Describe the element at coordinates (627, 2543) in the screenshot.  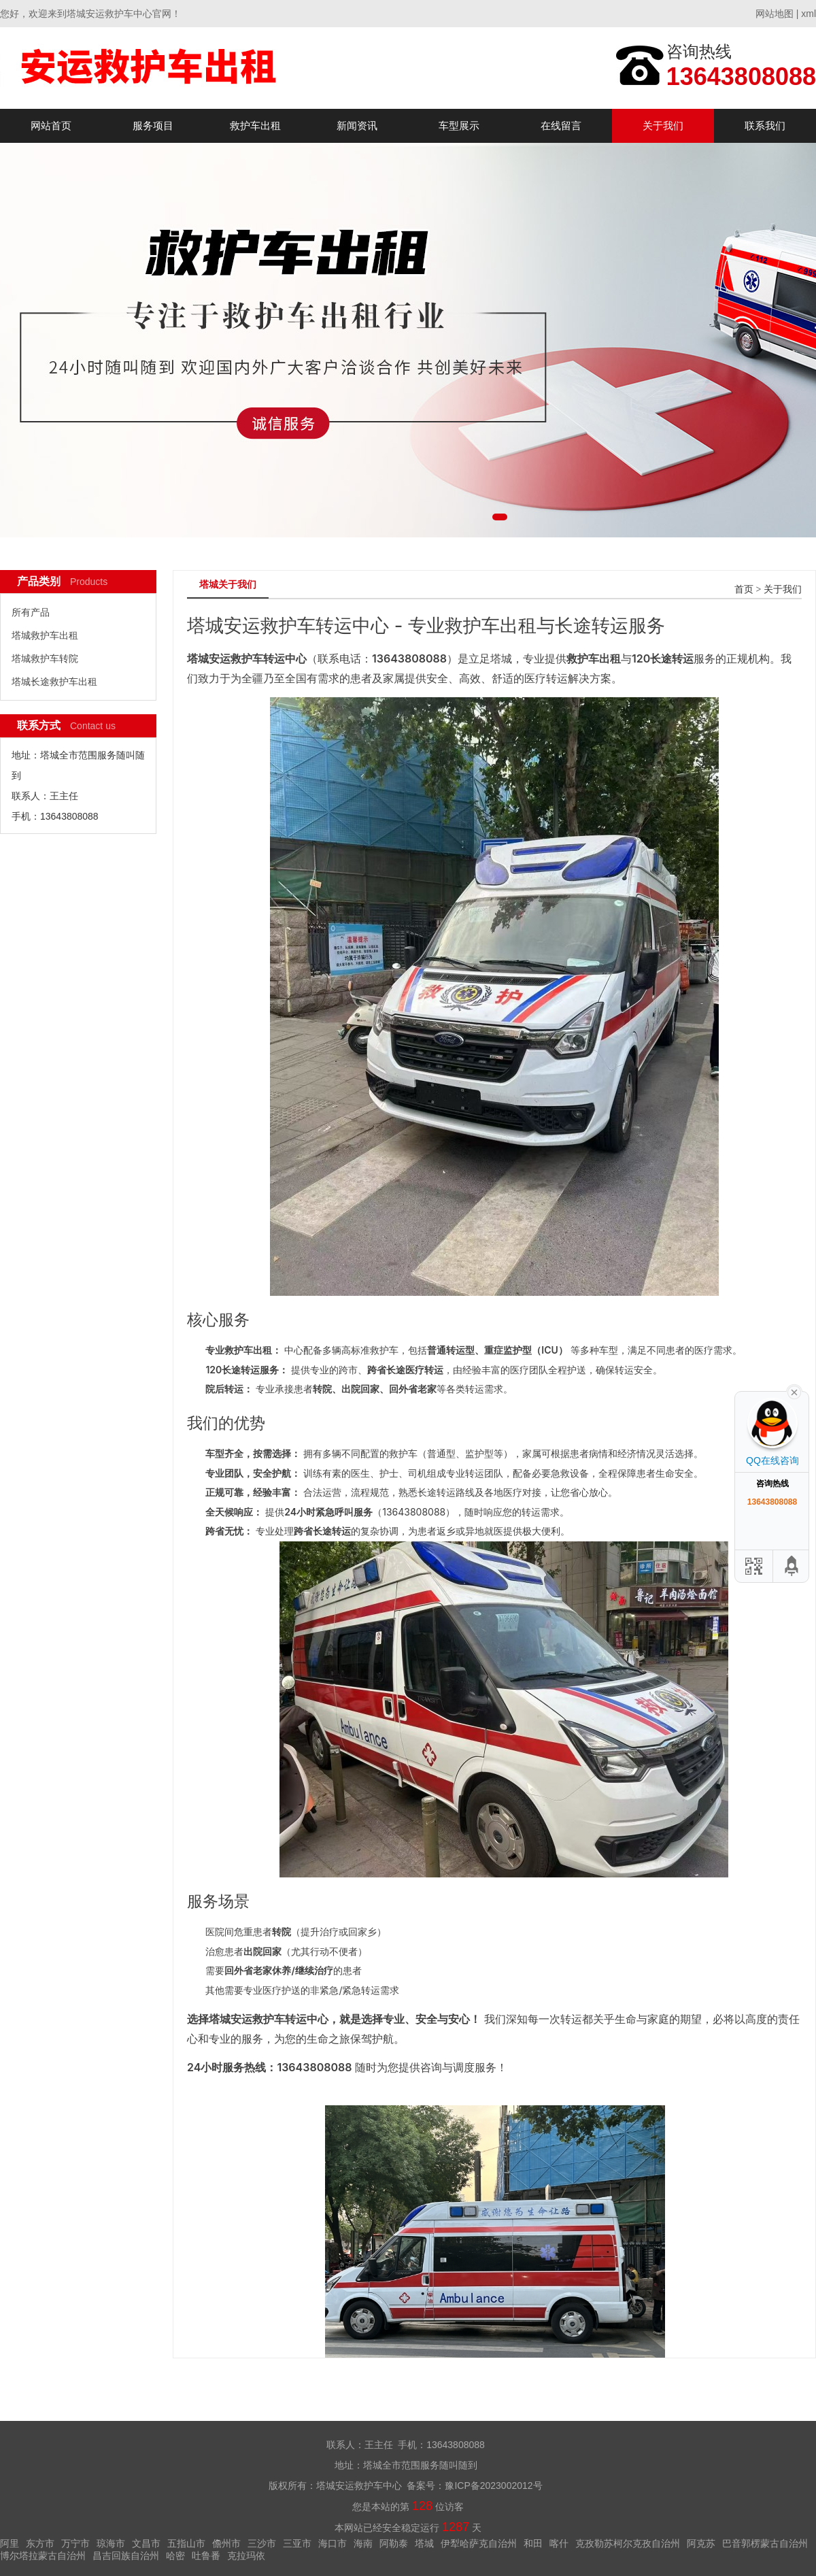
I see `克孜勒苏柯尔克孜自治州` at that location.